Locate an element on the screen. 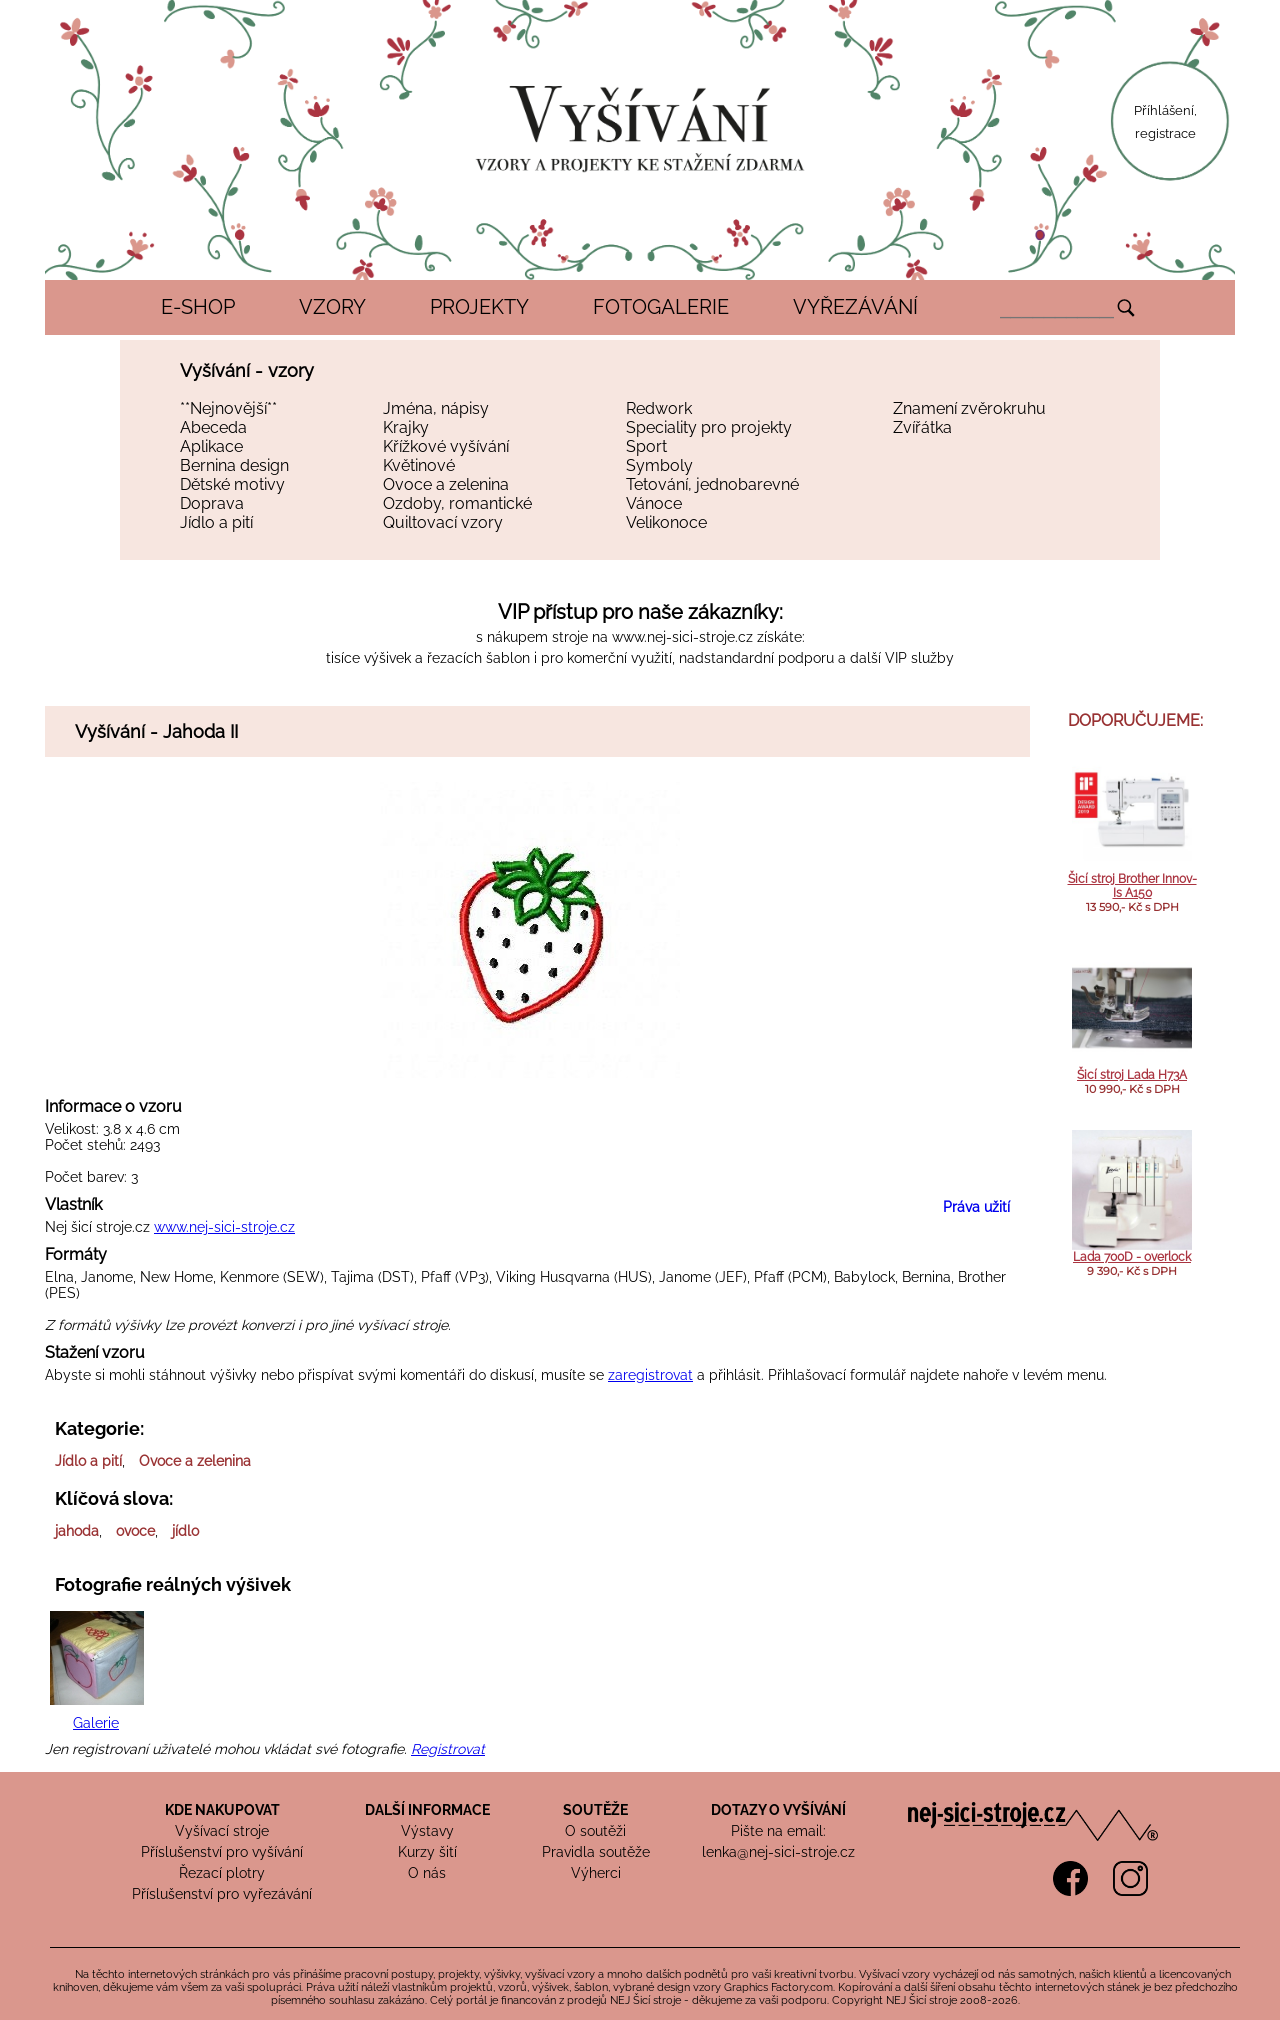 This screenshot has height=2020, width=1280. Květinové is located at coordinates (419, 465).